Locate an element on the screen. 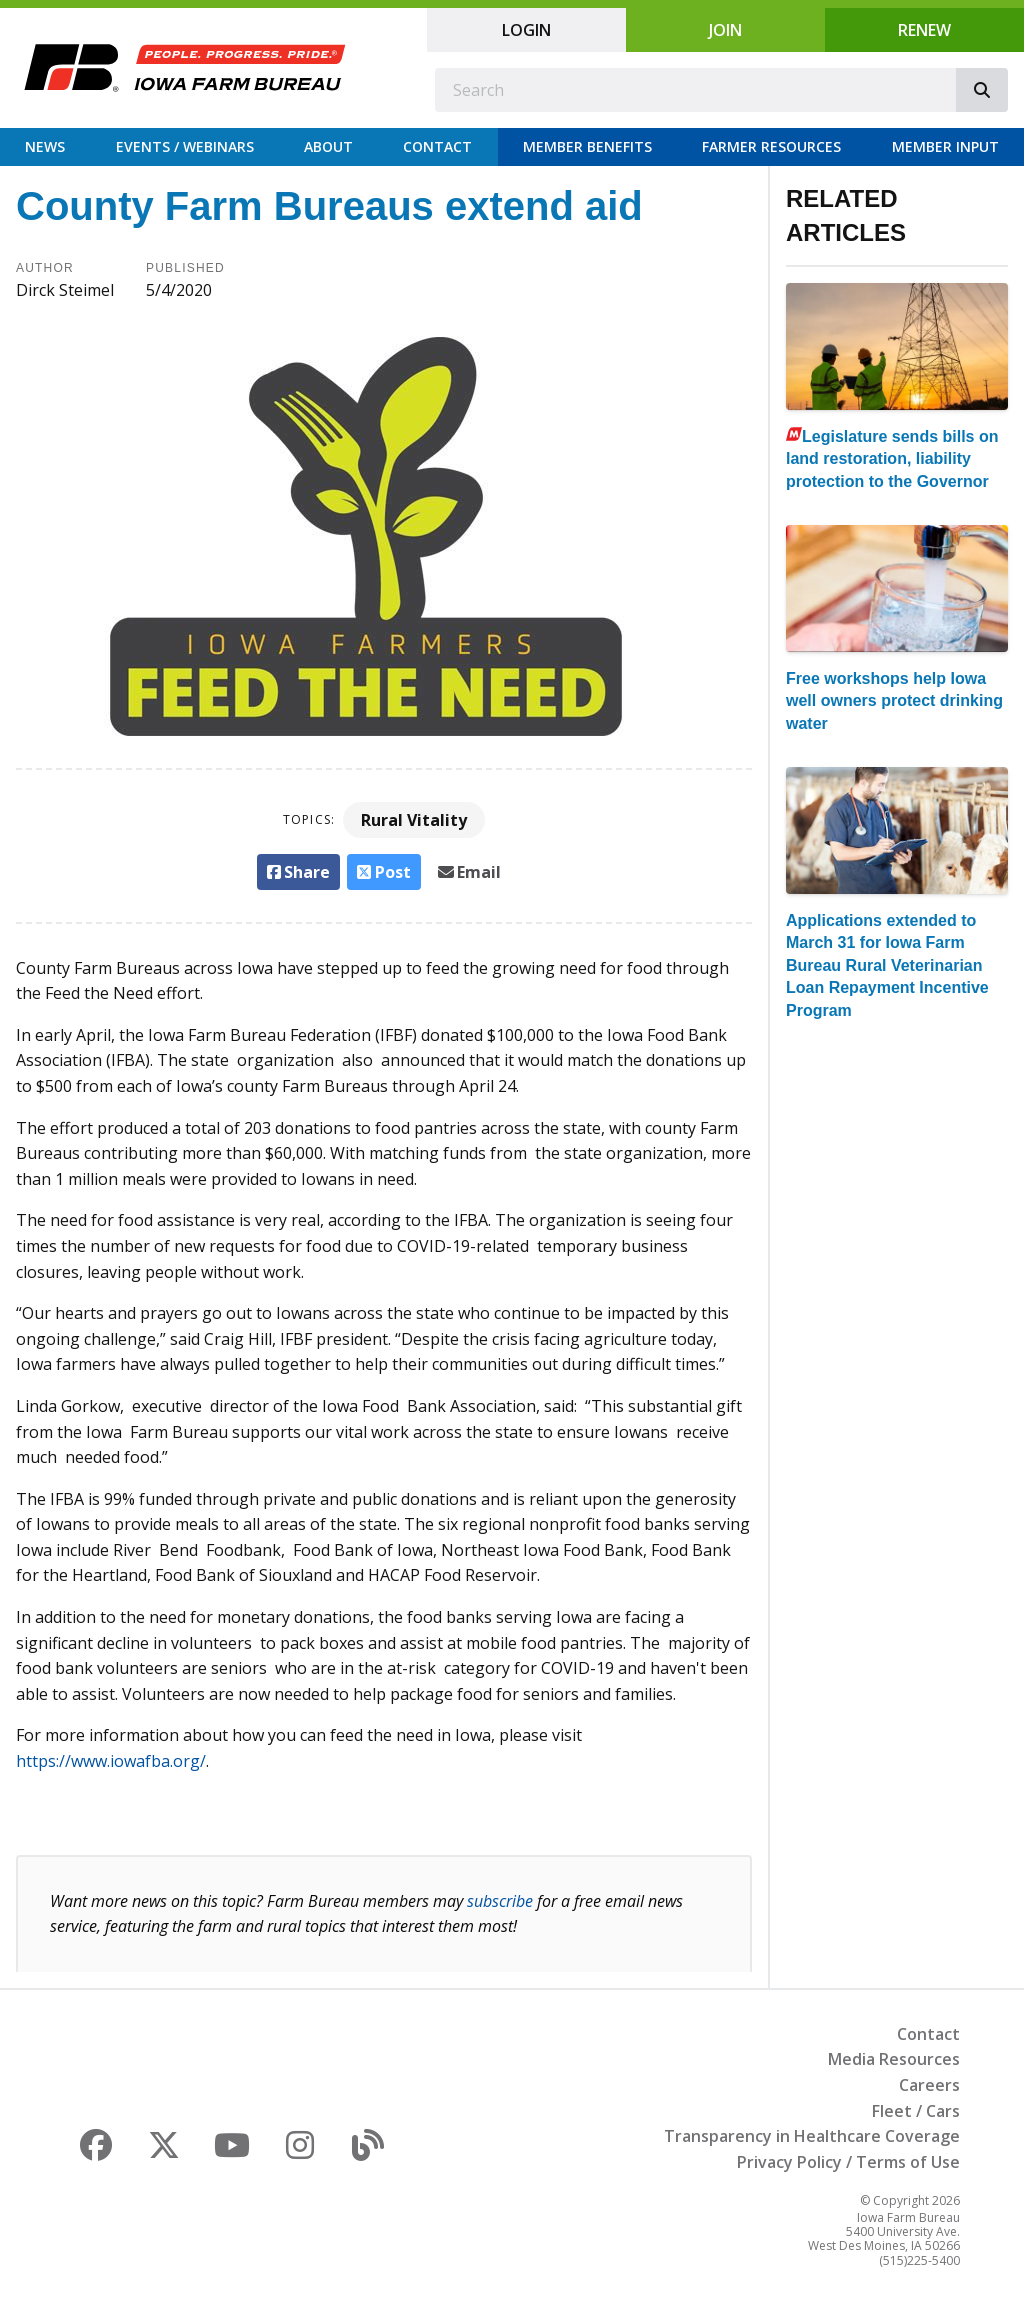 This screenshot has width=1024, height=2300. Careers is located at coordinates (929, 2085).